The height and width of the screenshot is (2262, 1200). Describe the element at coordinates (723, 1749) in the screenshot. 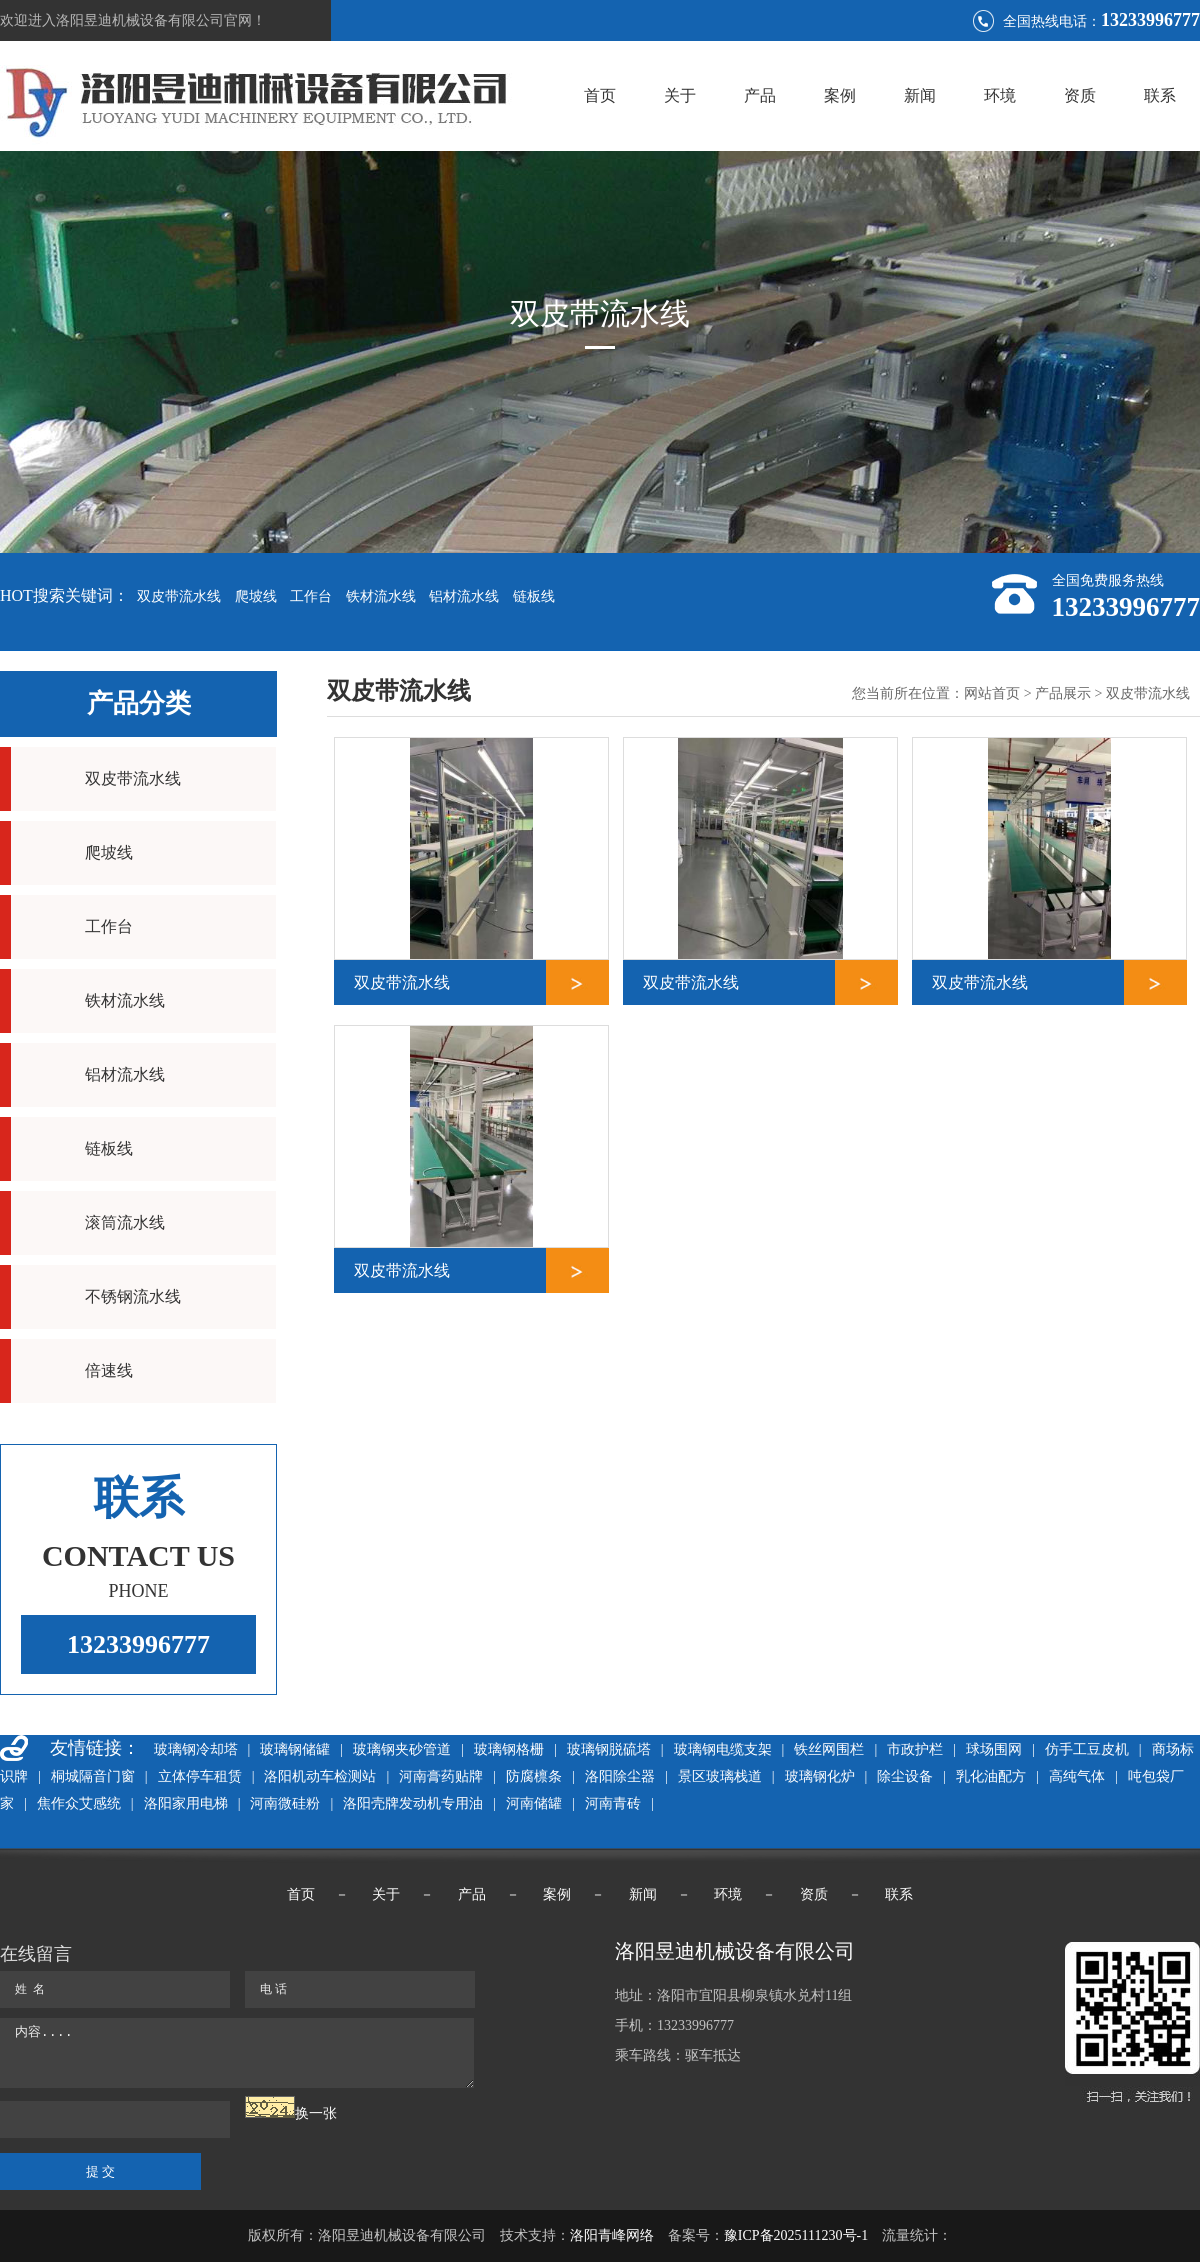

I see `玻璃钢电缆支架` at that location.